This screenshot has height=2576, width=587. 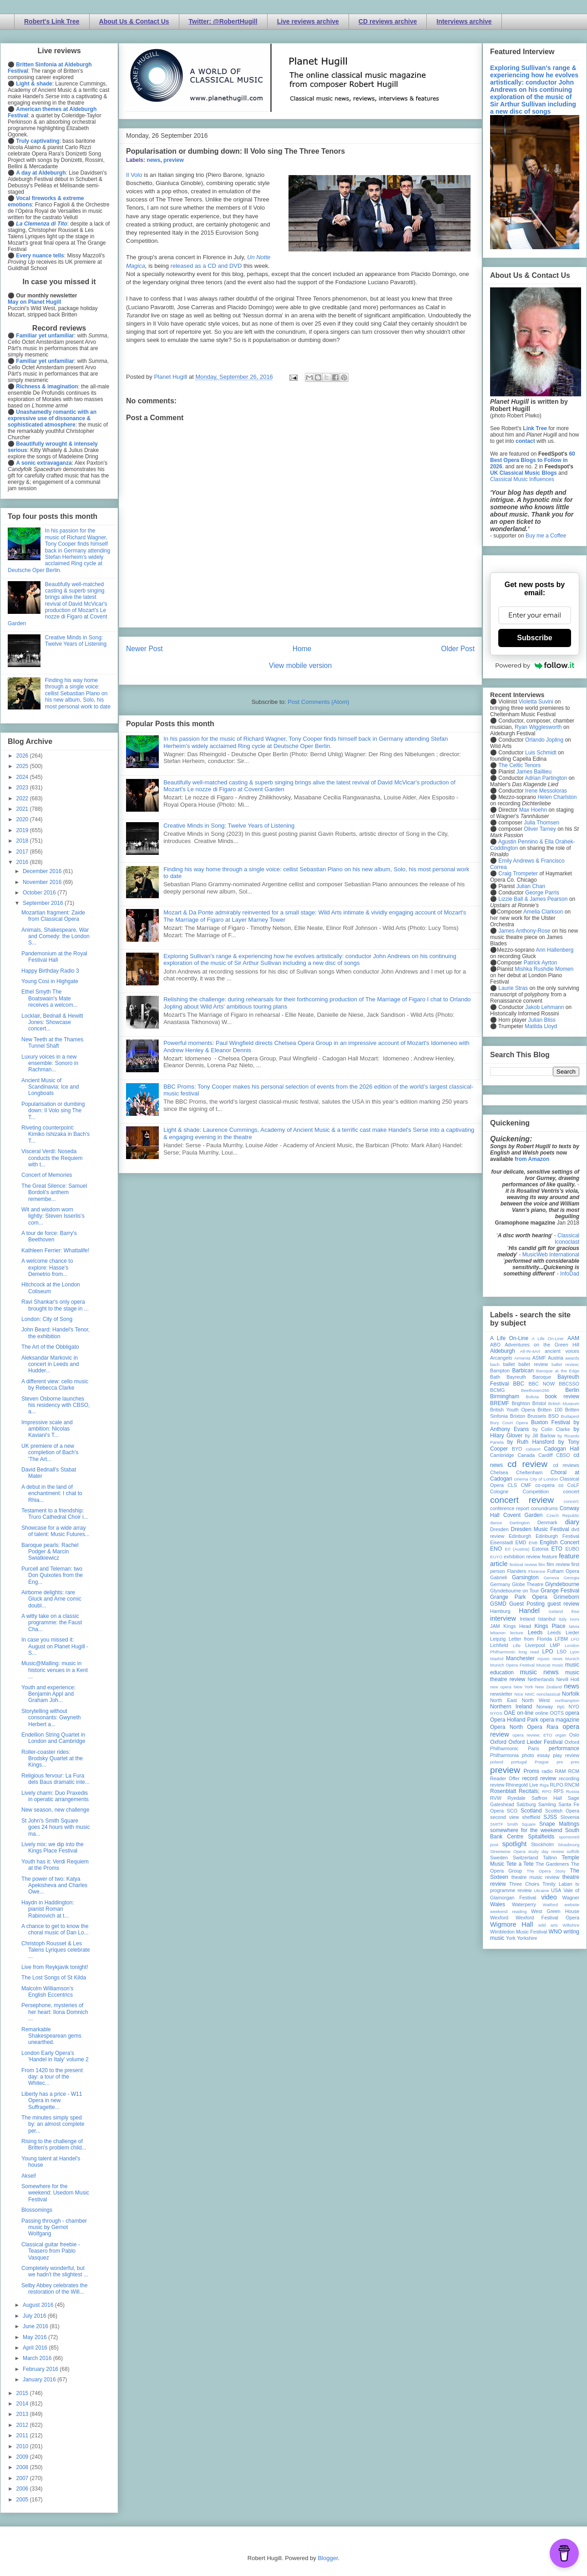 I want to click on The Art of the Obbligato, so click(x=50, y=1347).